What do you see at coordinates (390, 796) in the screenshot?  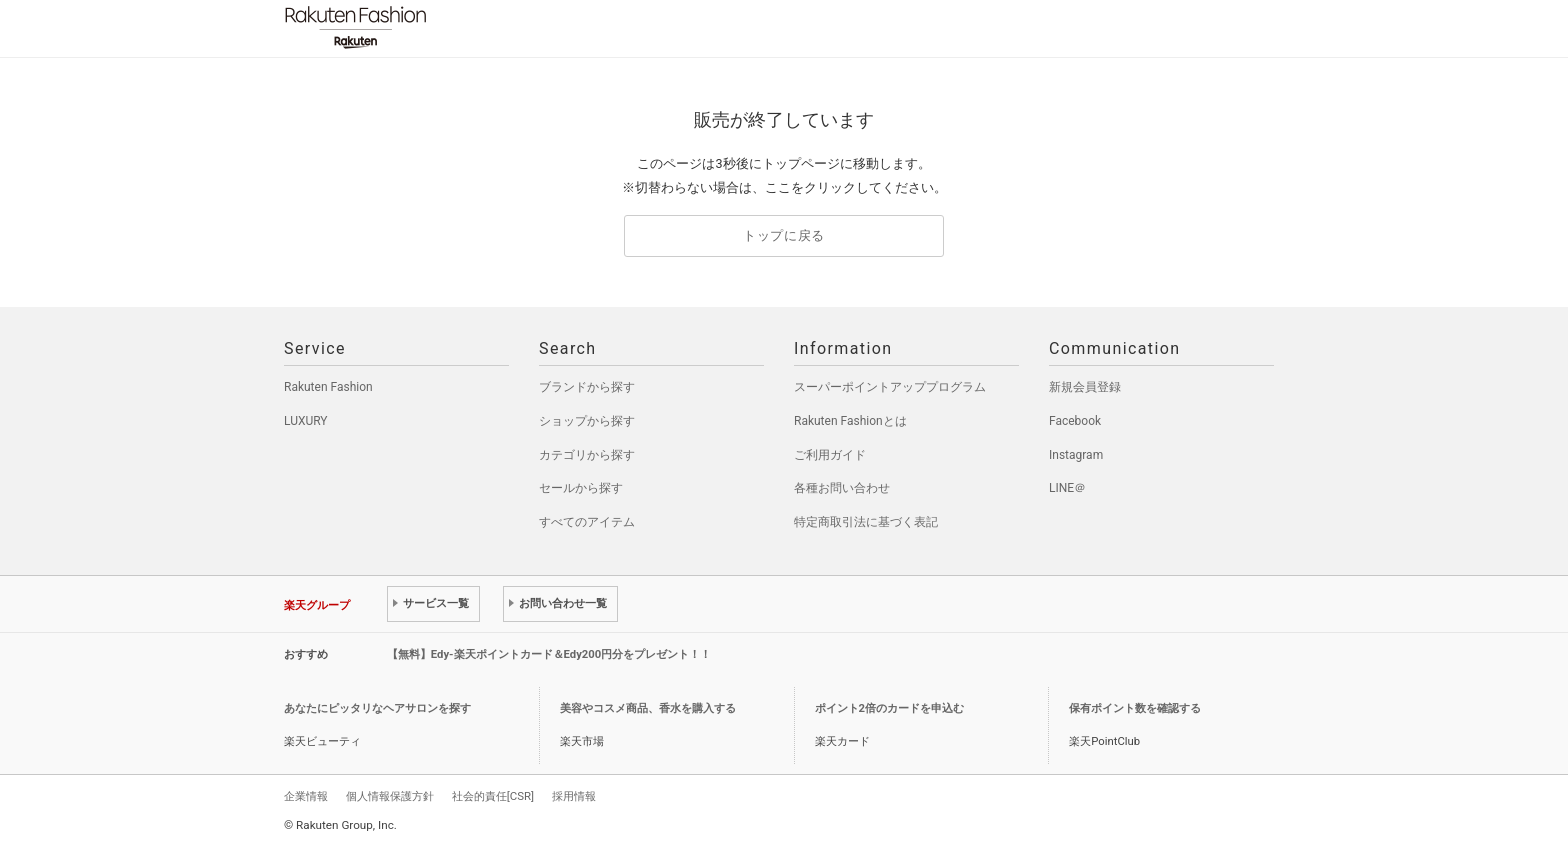 I see `個人情報保護方針` at bounding box center [390, 796].